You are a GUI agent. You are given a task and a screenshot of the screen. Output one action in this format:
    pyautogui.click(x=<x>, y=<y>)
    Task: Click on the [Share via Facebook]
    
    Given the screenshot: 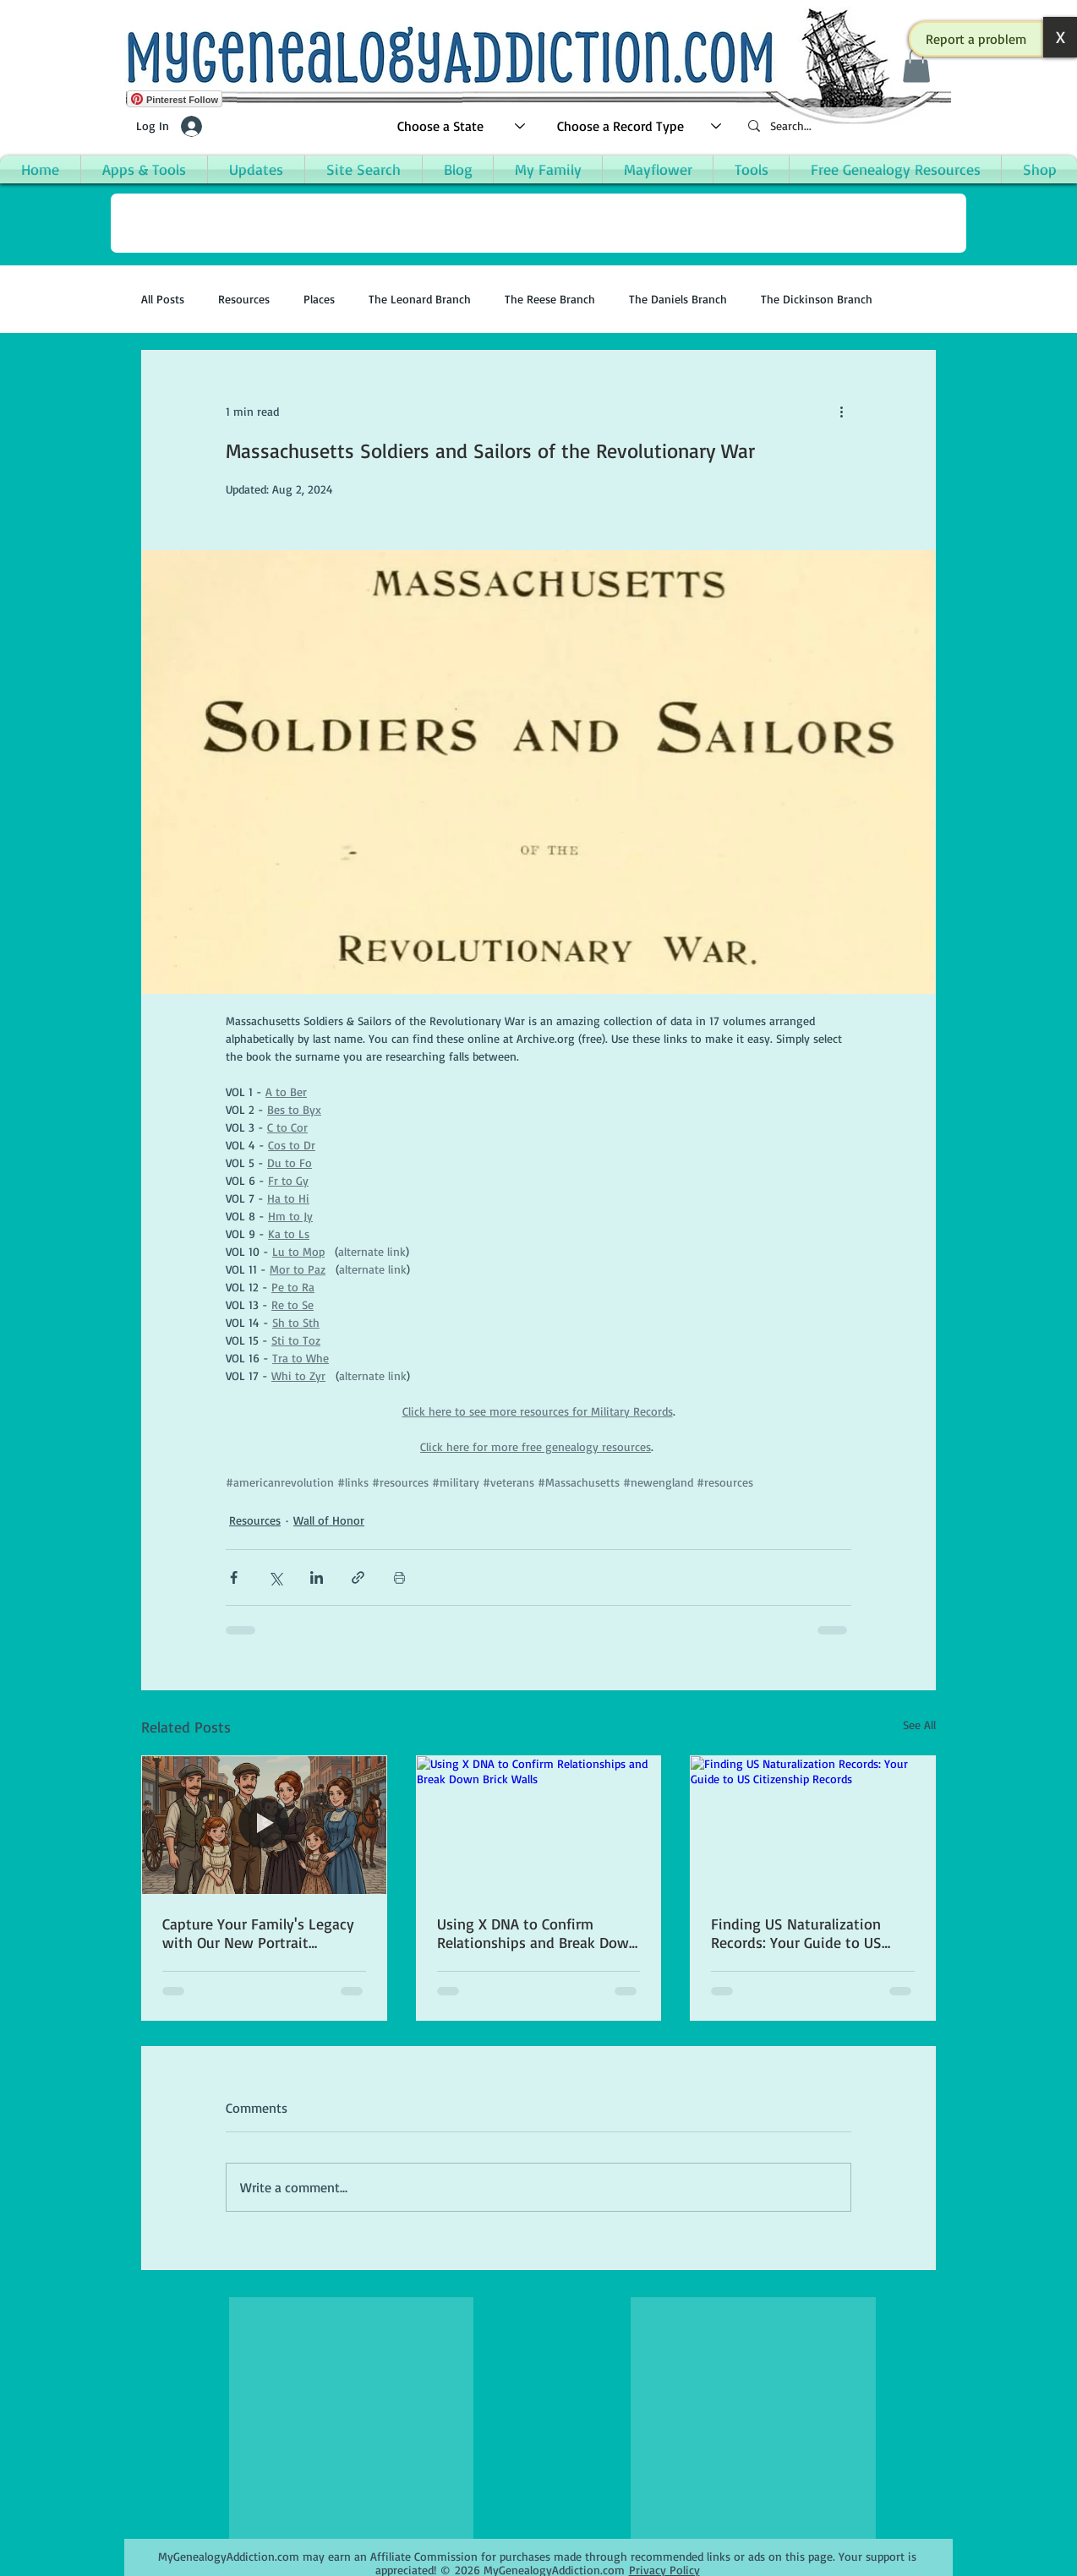 What is the action you would take?
    pyautogui.click(x=234, y=1577)
    